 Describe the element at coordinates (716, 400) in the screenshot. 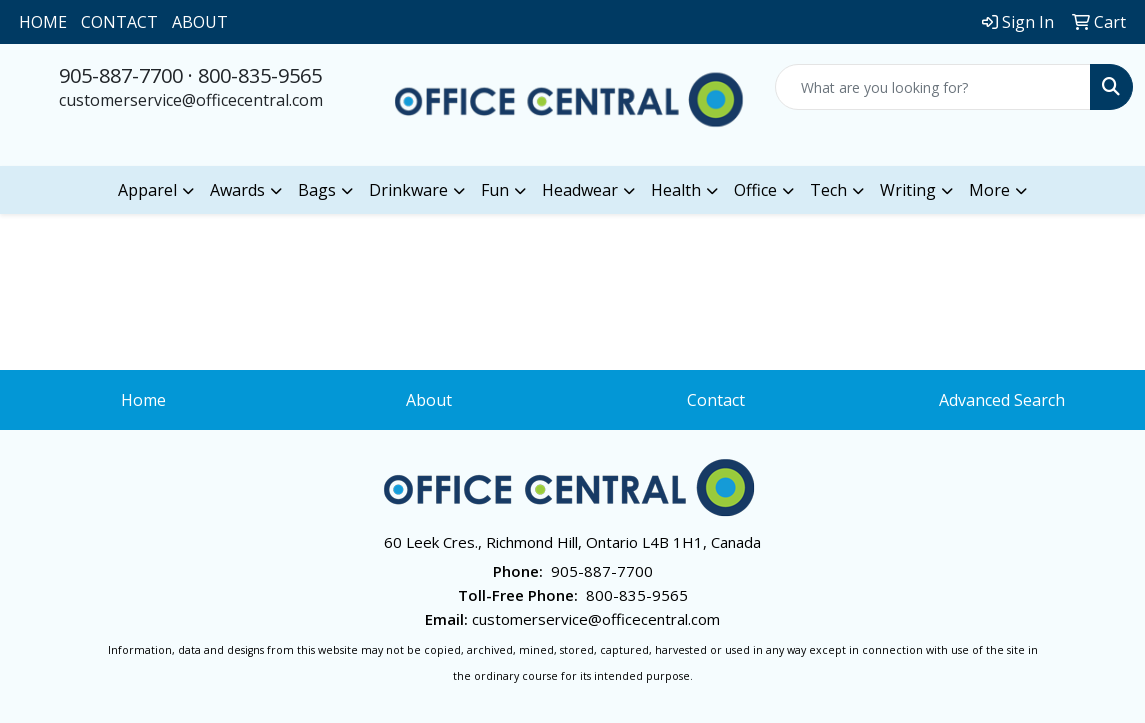

I see `Contact` at that location.